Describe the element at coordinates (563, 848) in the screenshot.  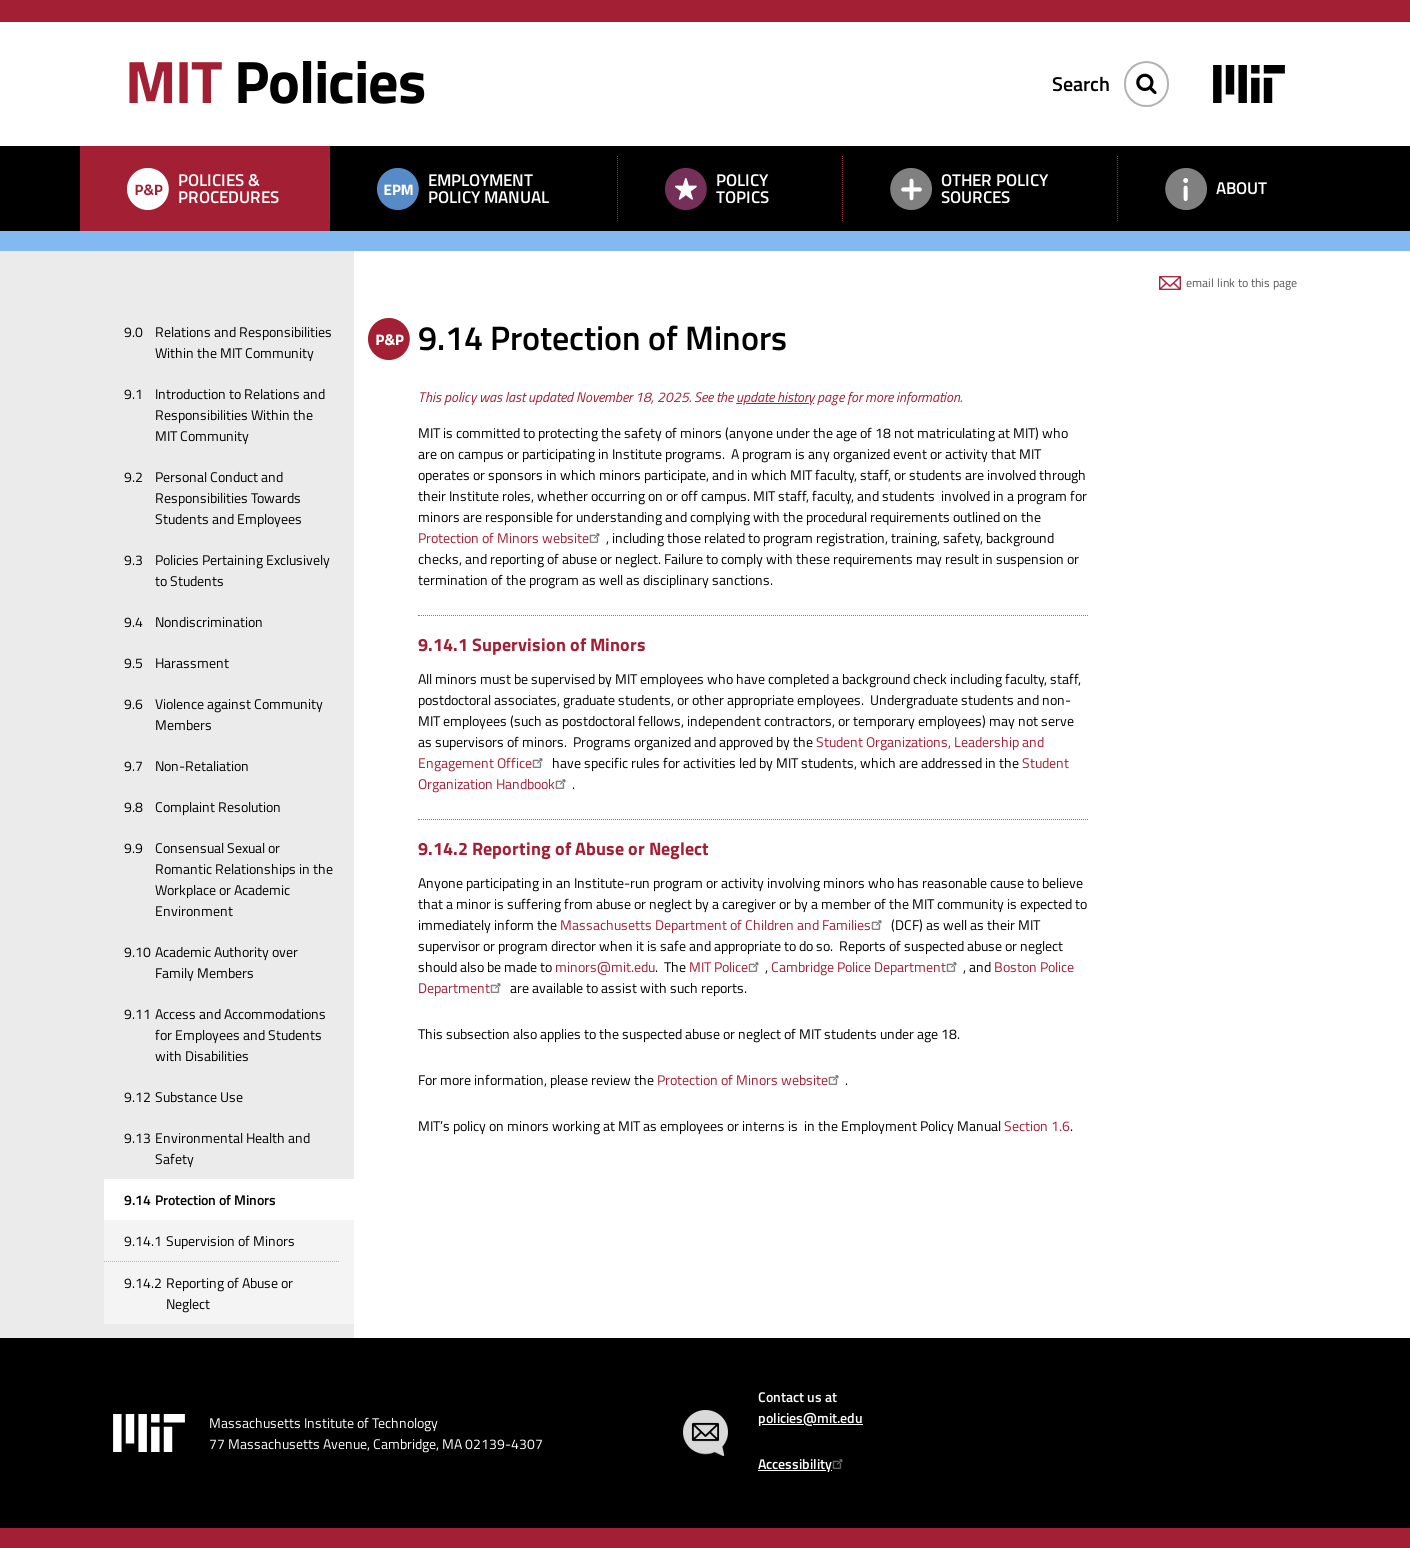
I see `9.14.2 Reporting of Abuse or Neglect` at that location.